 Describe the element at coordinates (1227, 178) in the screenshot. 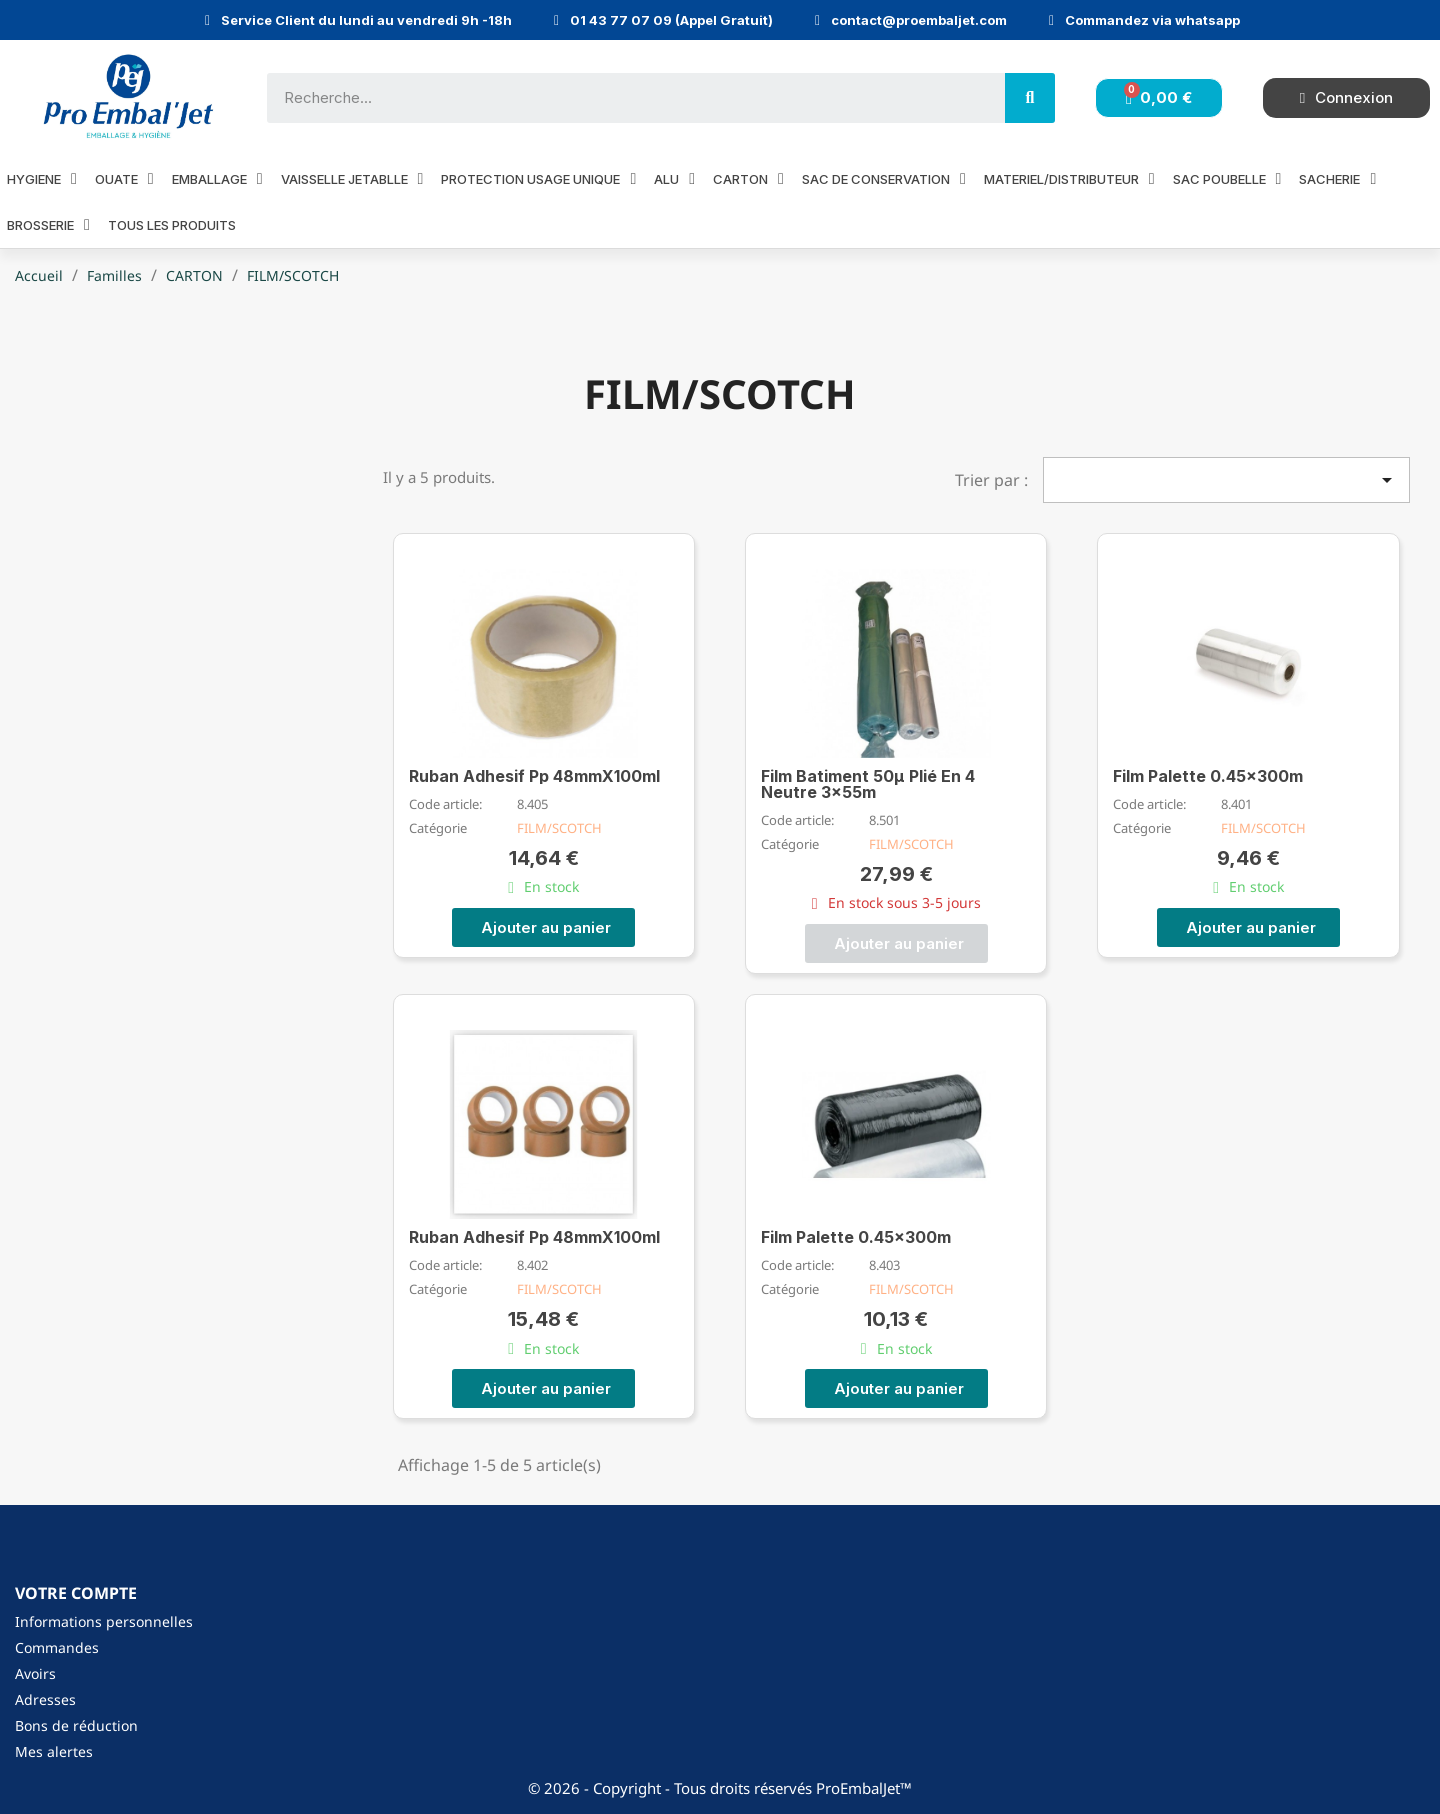

I see `SAC POUBELLE` at that location.